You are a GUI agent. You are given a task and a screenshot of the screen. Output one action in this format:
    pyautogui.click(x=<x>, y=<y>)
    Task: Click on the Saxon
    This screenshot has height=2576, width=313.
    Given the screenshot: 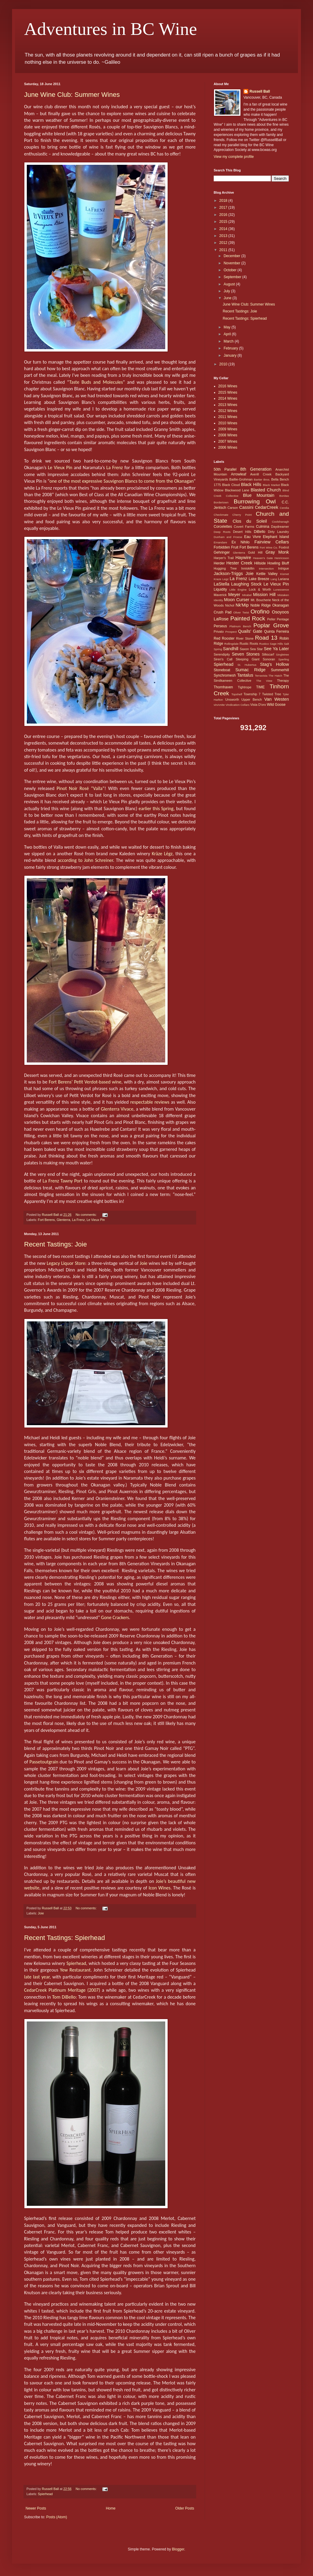 What is the action you would take?
    pyautogui.click(x=244, y=649)
    